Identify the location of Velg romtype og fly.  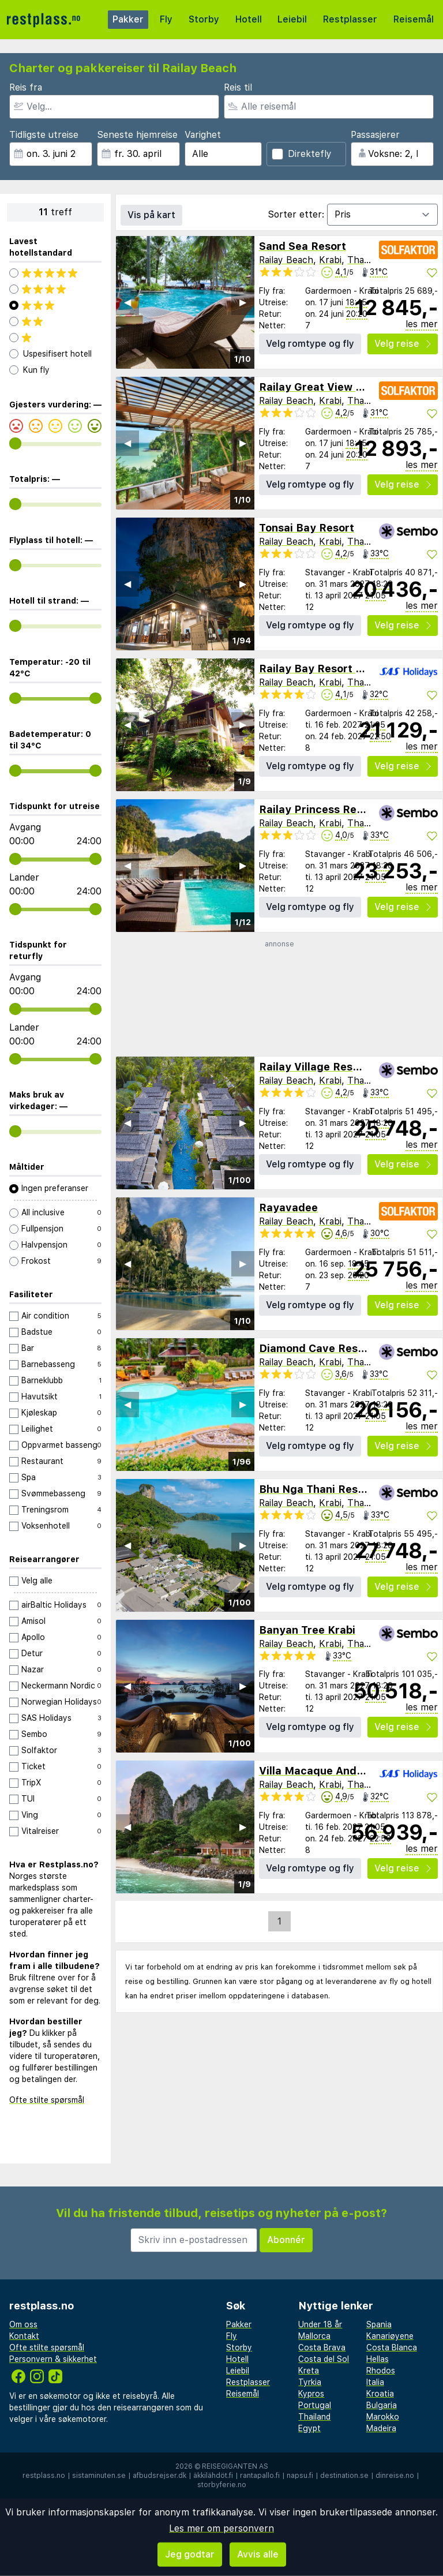
(310, 343).